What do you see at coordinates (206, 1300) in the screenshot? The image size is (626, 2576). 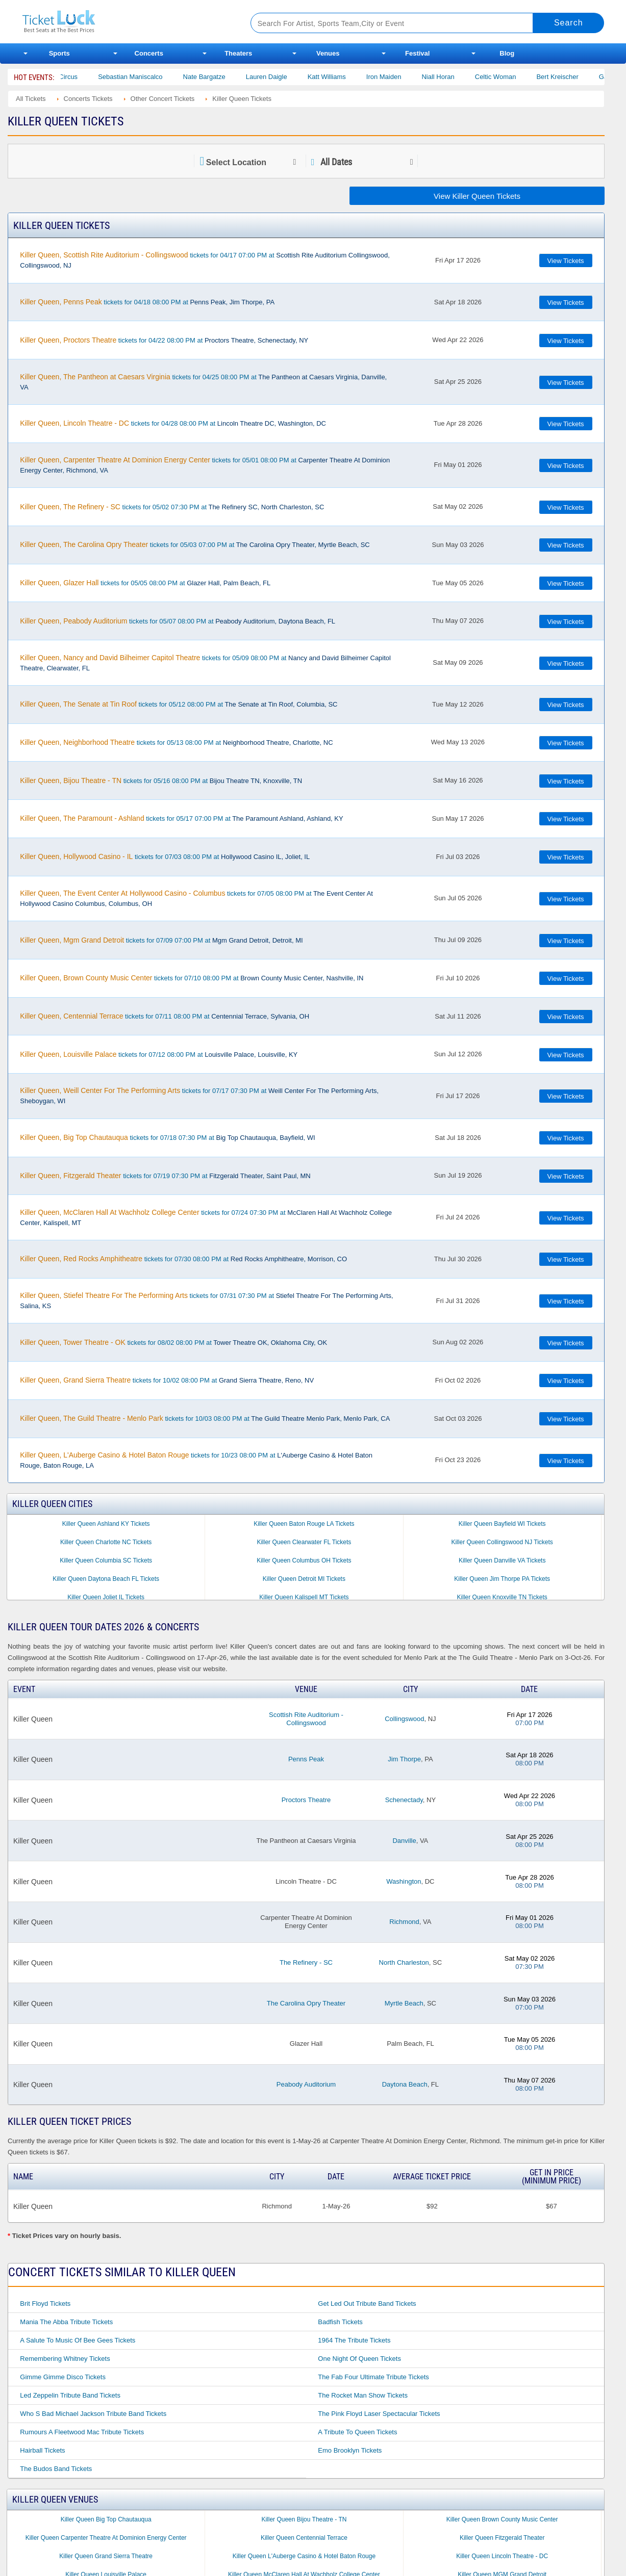 I see `tickets for 07/31 07:30 PM at` at bounding box center [206, 1300].